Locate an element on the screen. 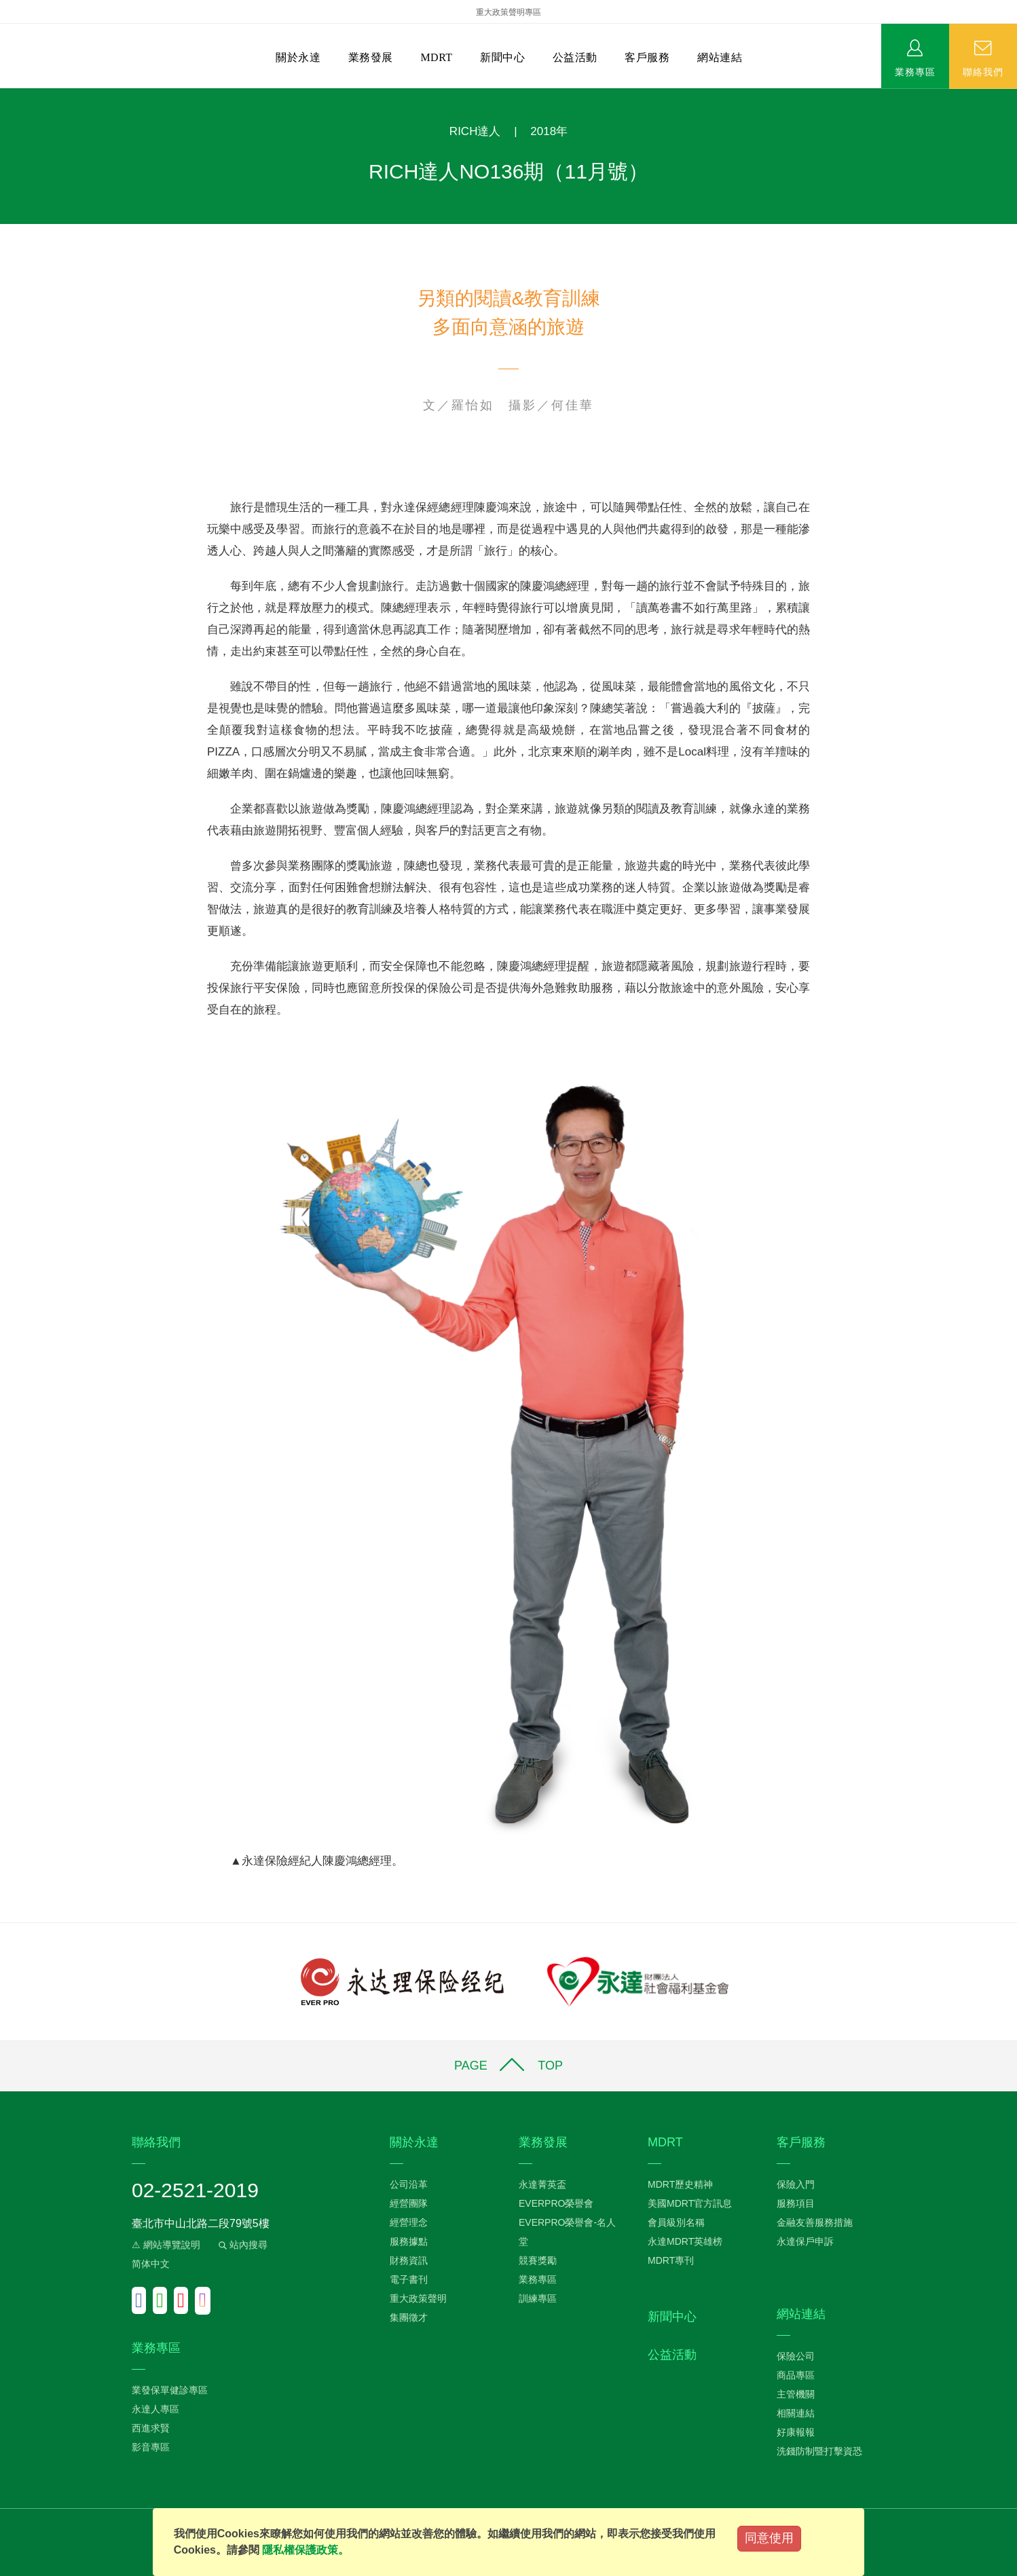  經營團隊 is located at coordinates (409, 2203).